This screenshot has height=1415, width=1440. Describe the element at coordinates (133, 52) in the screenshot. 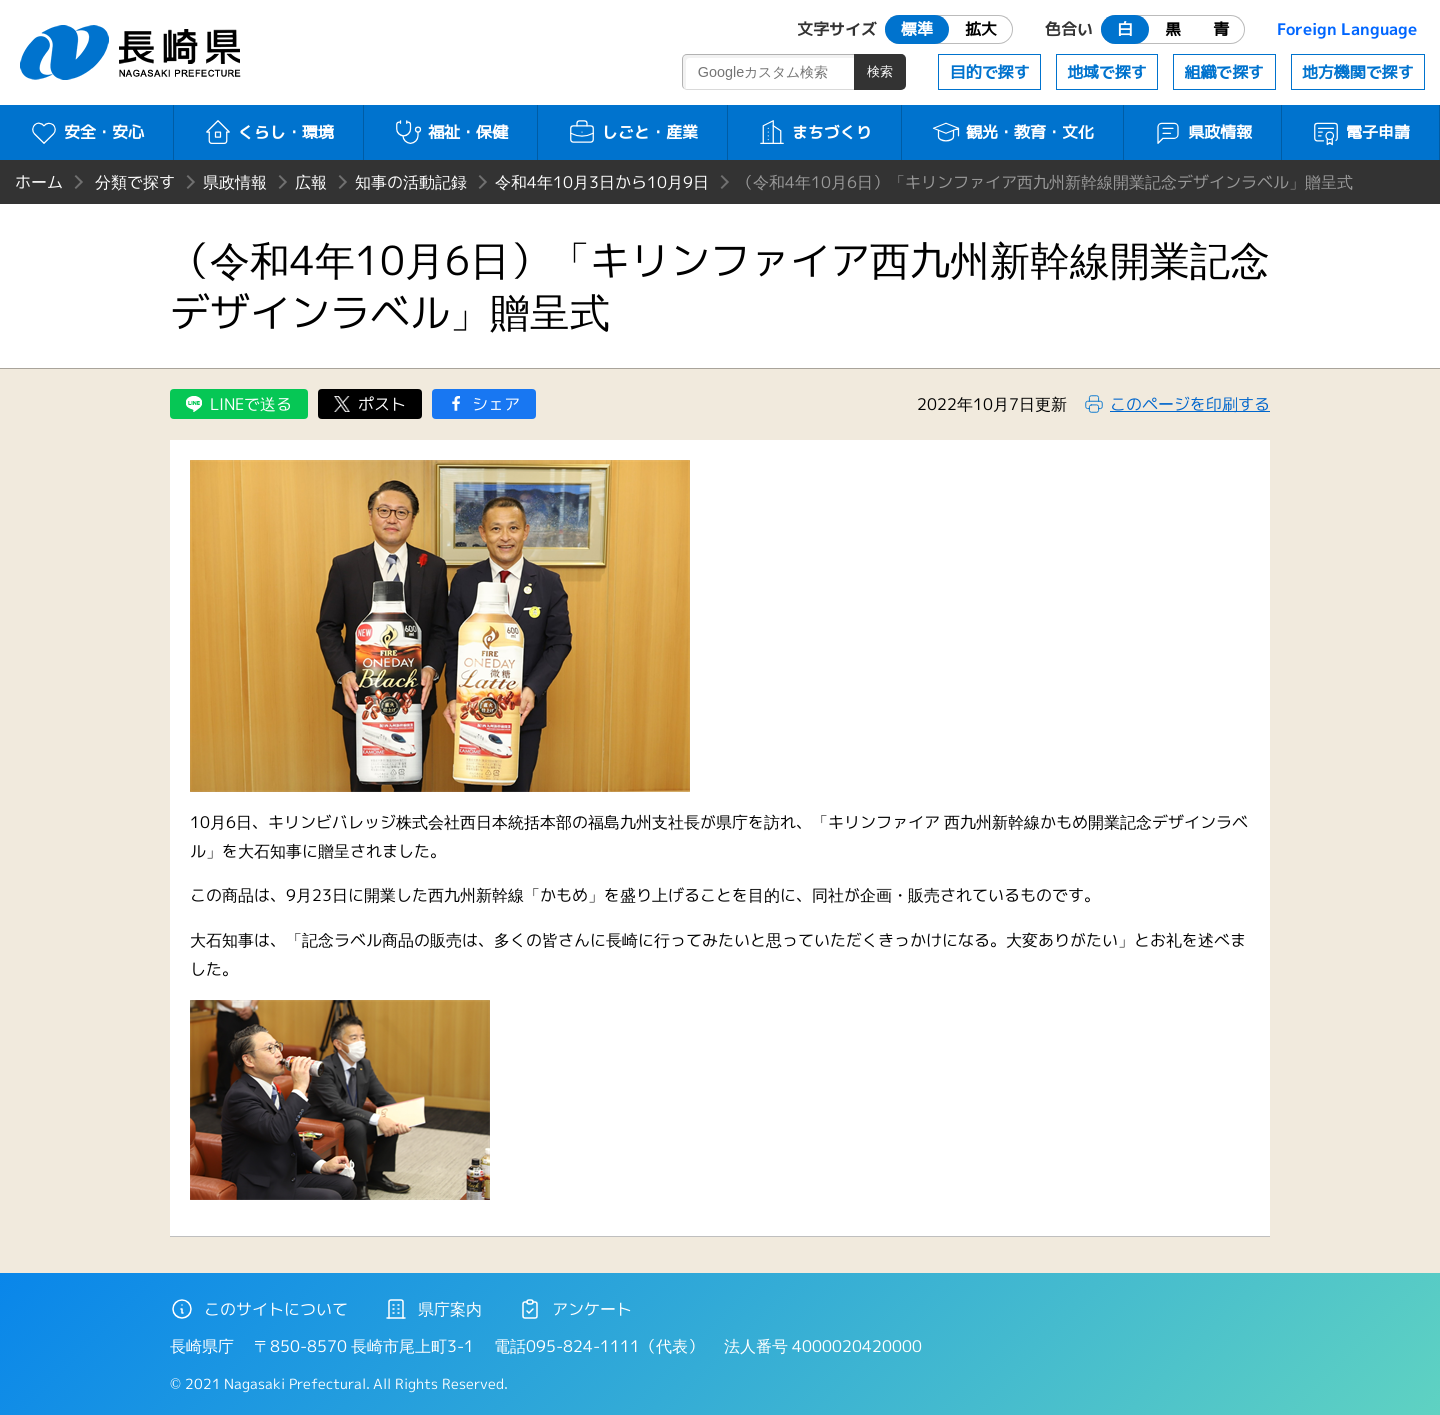

I see `長崎県 NAGASAKI PREFECTURE` at that location.